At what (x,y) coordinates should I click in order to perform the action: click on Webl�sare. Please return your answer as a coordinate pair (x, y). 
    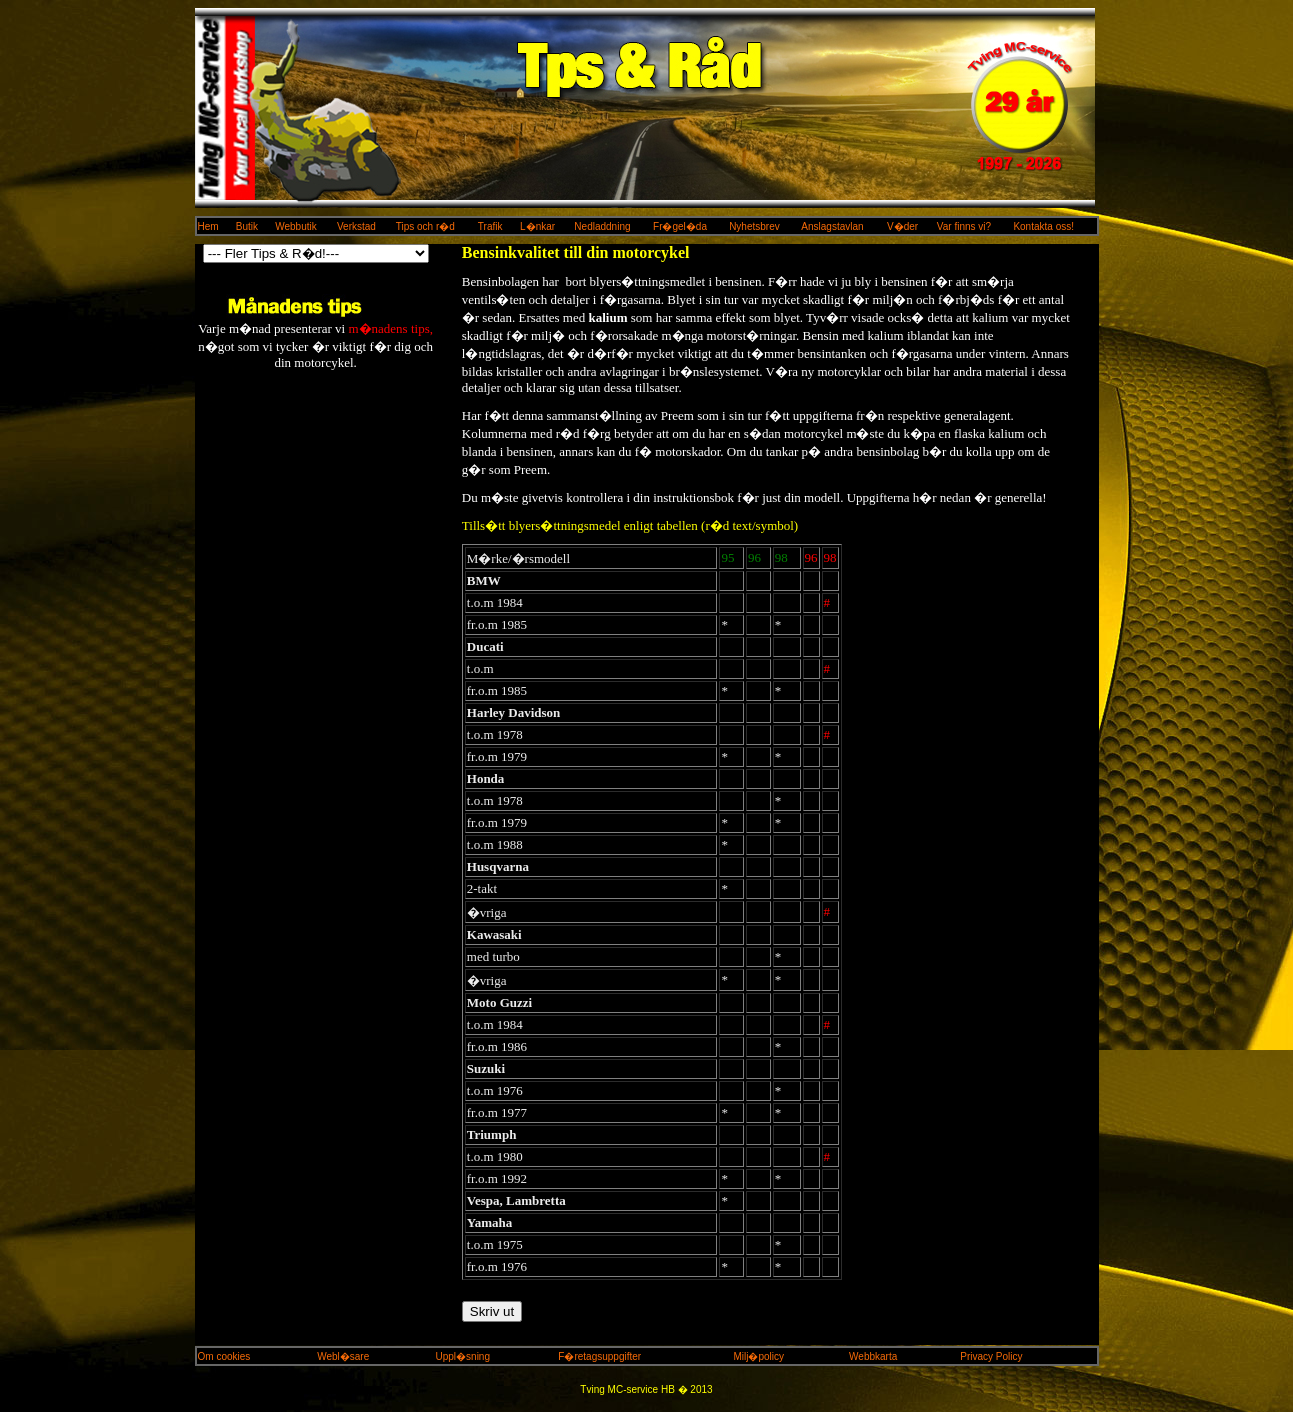
    Looking at the image, I should click on (343, 1356).